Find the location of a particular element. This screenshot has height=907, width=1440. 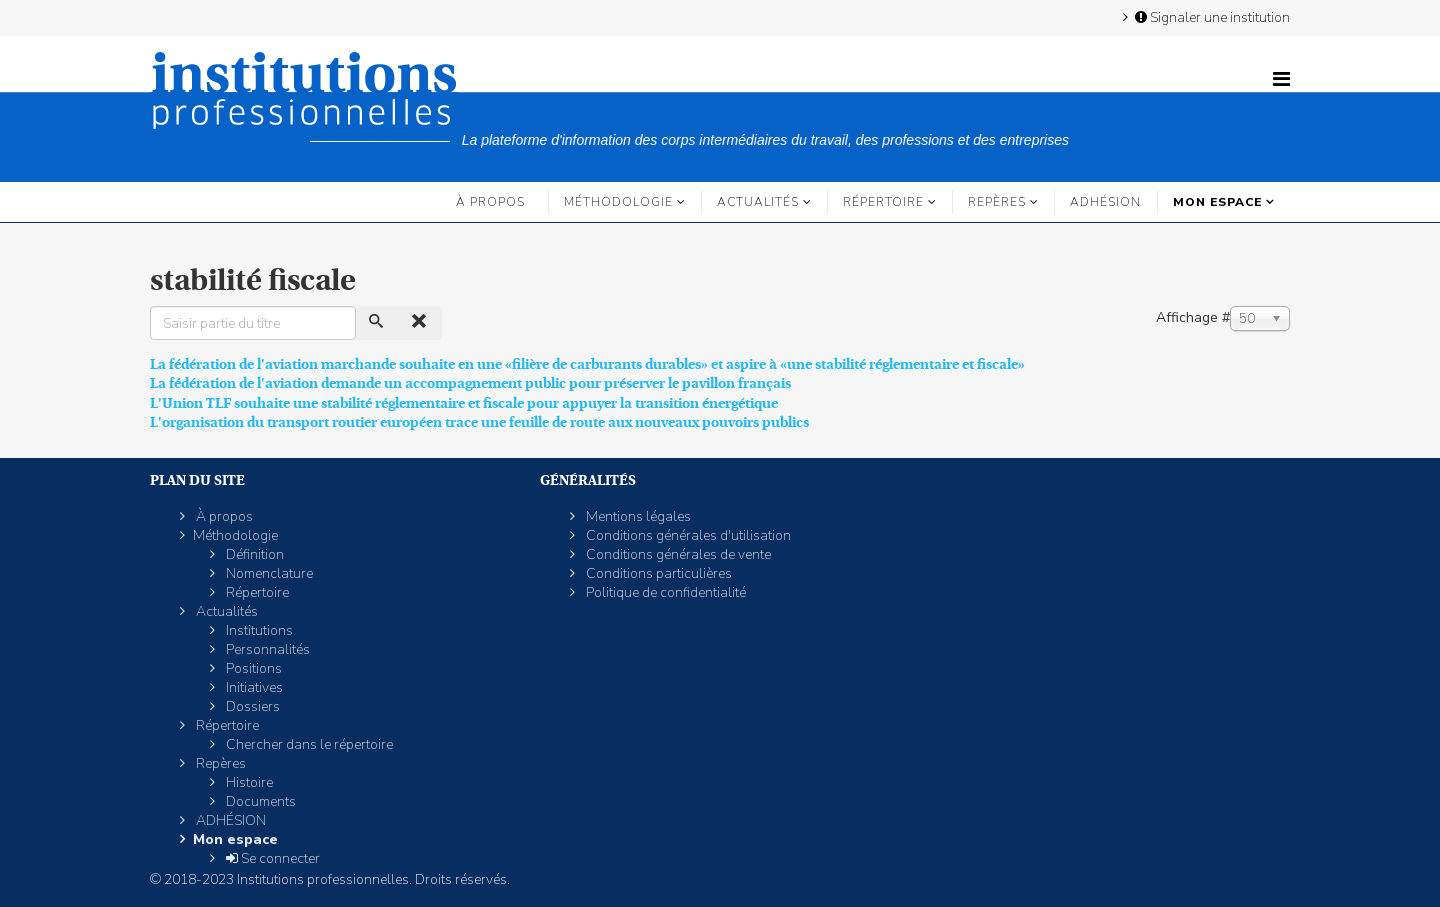

Positions is located at coordinates (252, 668).